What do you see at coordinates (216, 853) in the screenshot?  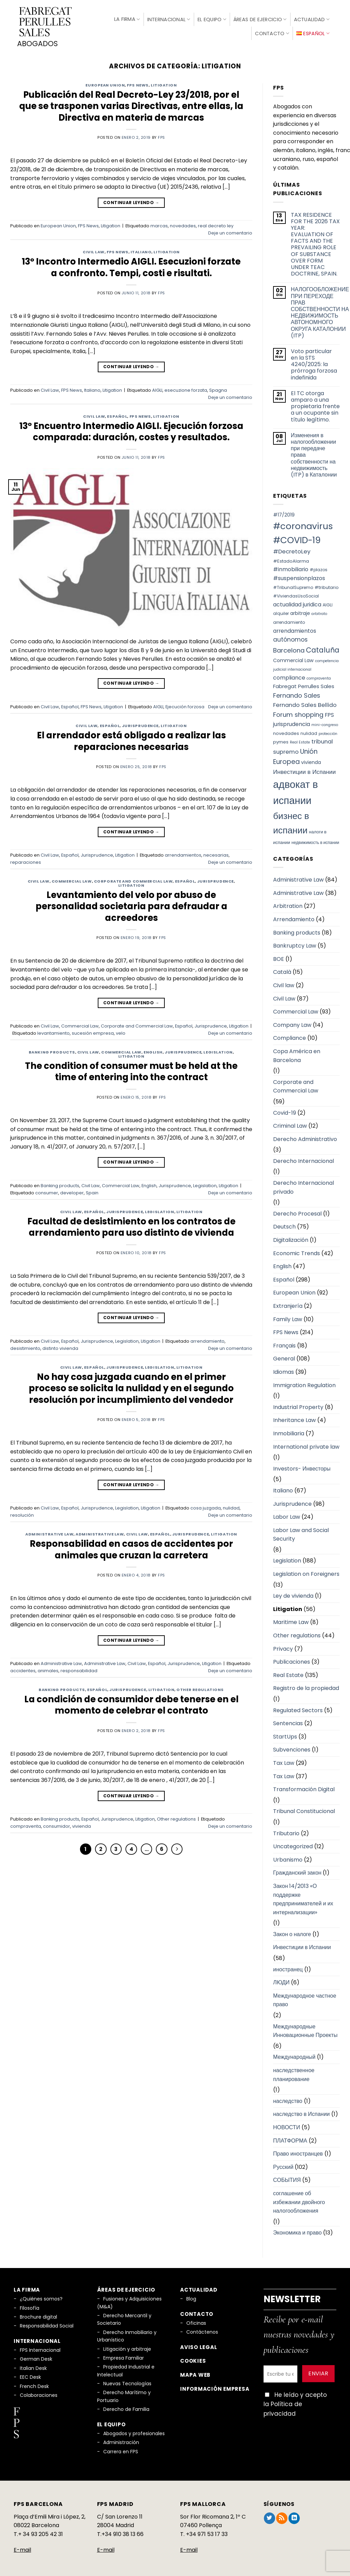 I see `necesarias` at bounding box center [216, 853].